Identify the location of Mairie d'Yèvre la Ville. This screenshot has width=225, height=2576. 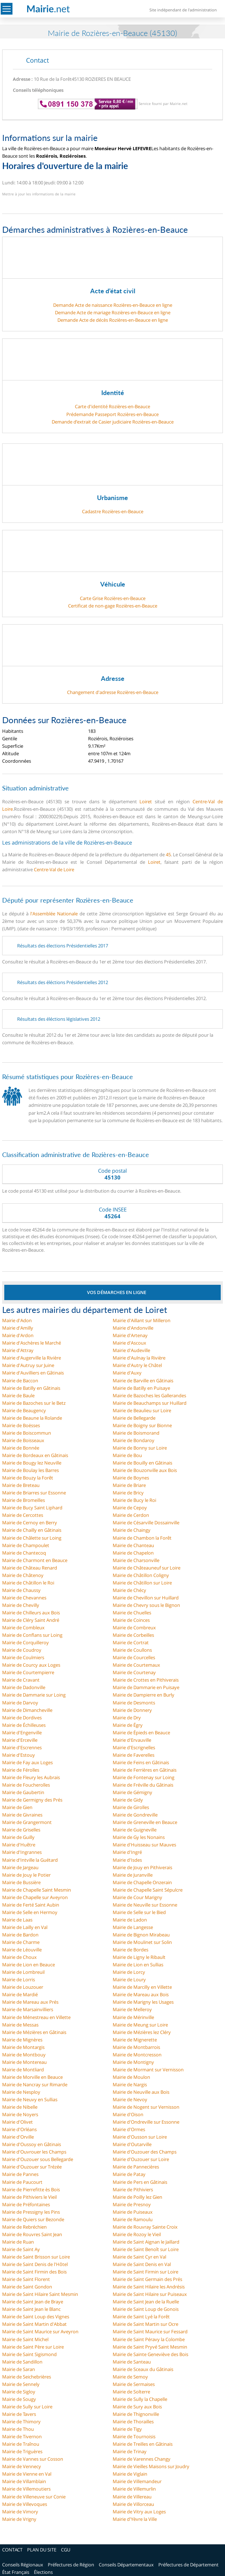
(135, 2519).